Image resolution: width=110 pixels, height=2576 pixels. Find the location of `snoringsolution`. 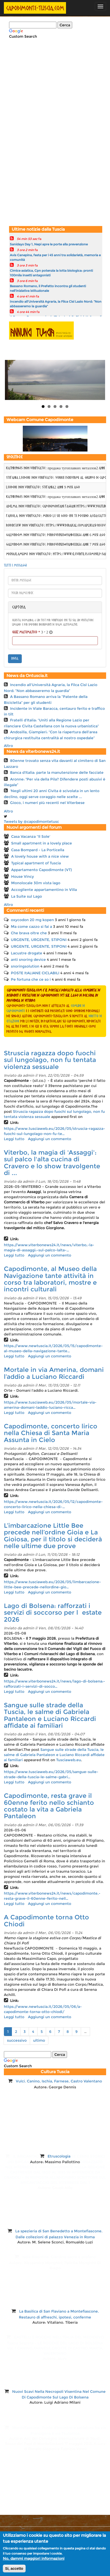

snoringsolution is located at coordinates (25, 966).